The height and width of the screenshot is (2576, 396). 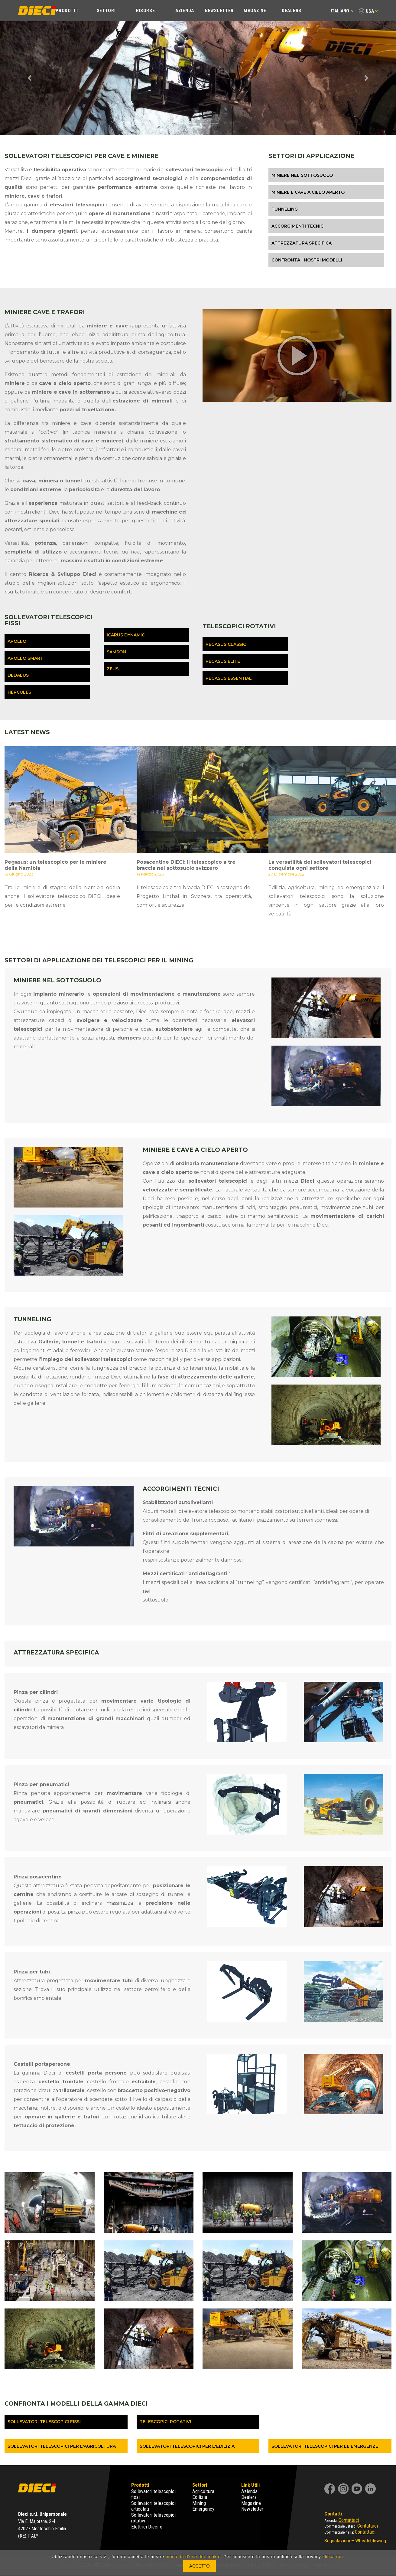 What do you see at coordinates (199, 2503) in the screenshot?
I see `Mining` at bounding box center [199, 2503].